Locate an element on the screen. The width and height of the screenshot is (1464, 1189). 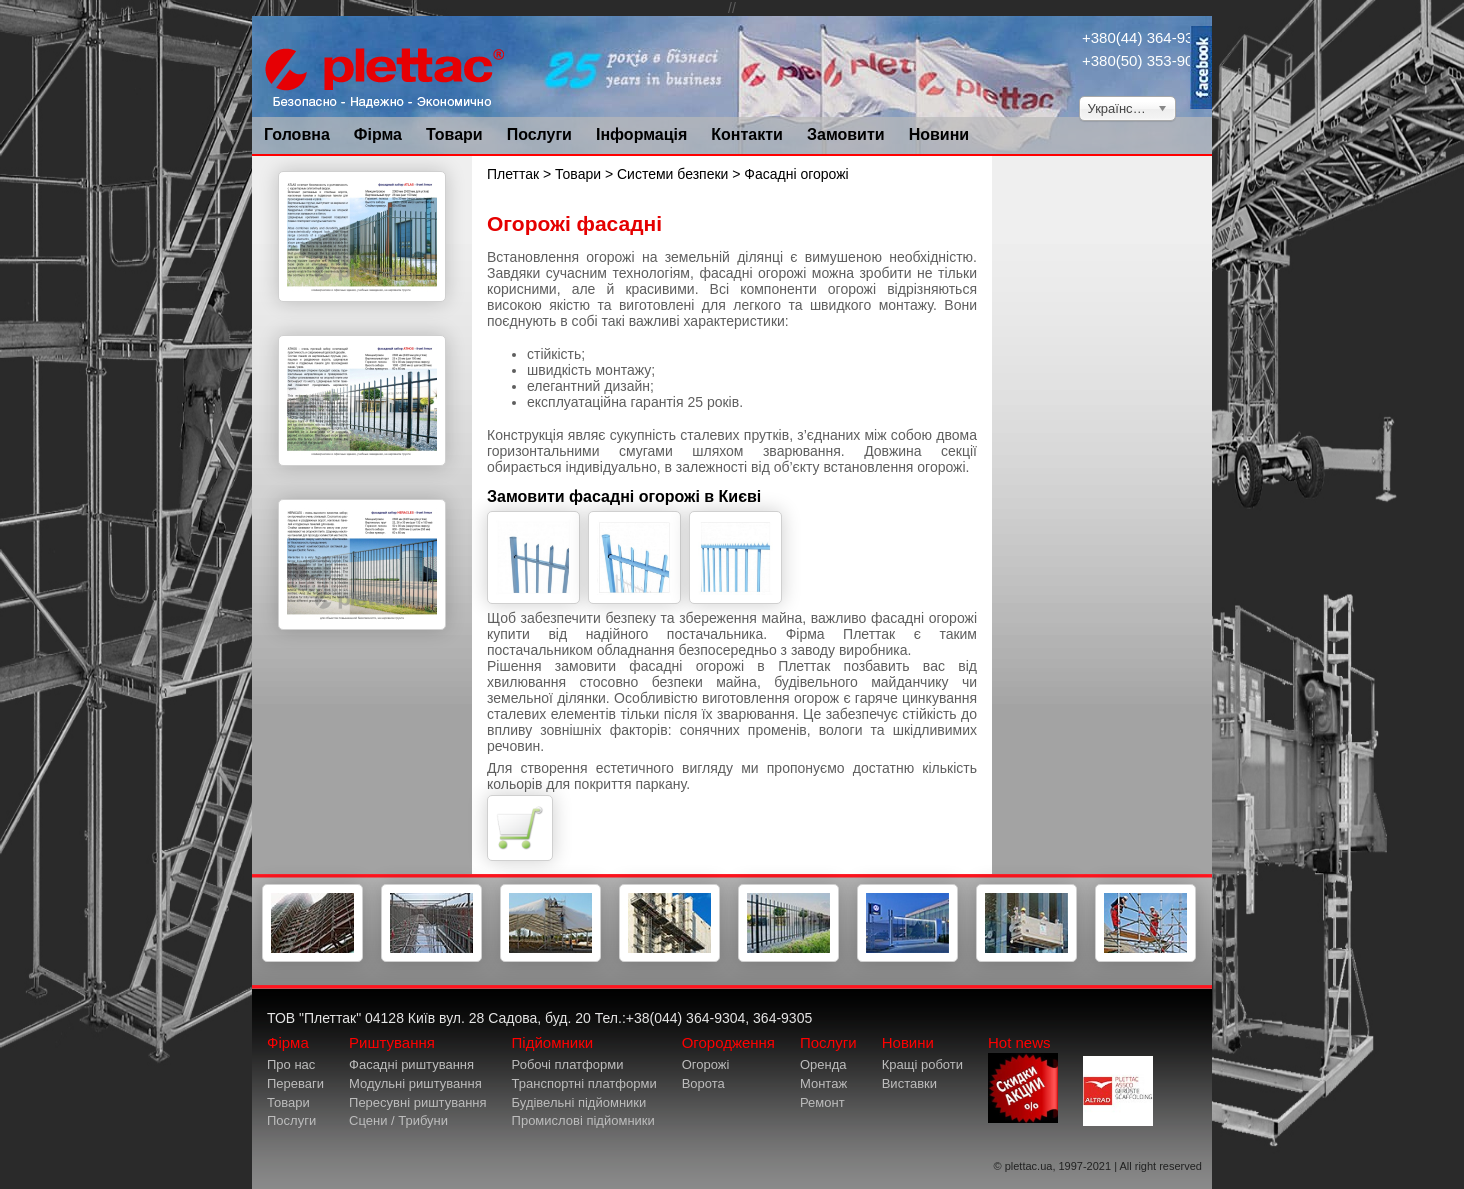
Плеттак is located at coordinates (513, 174).